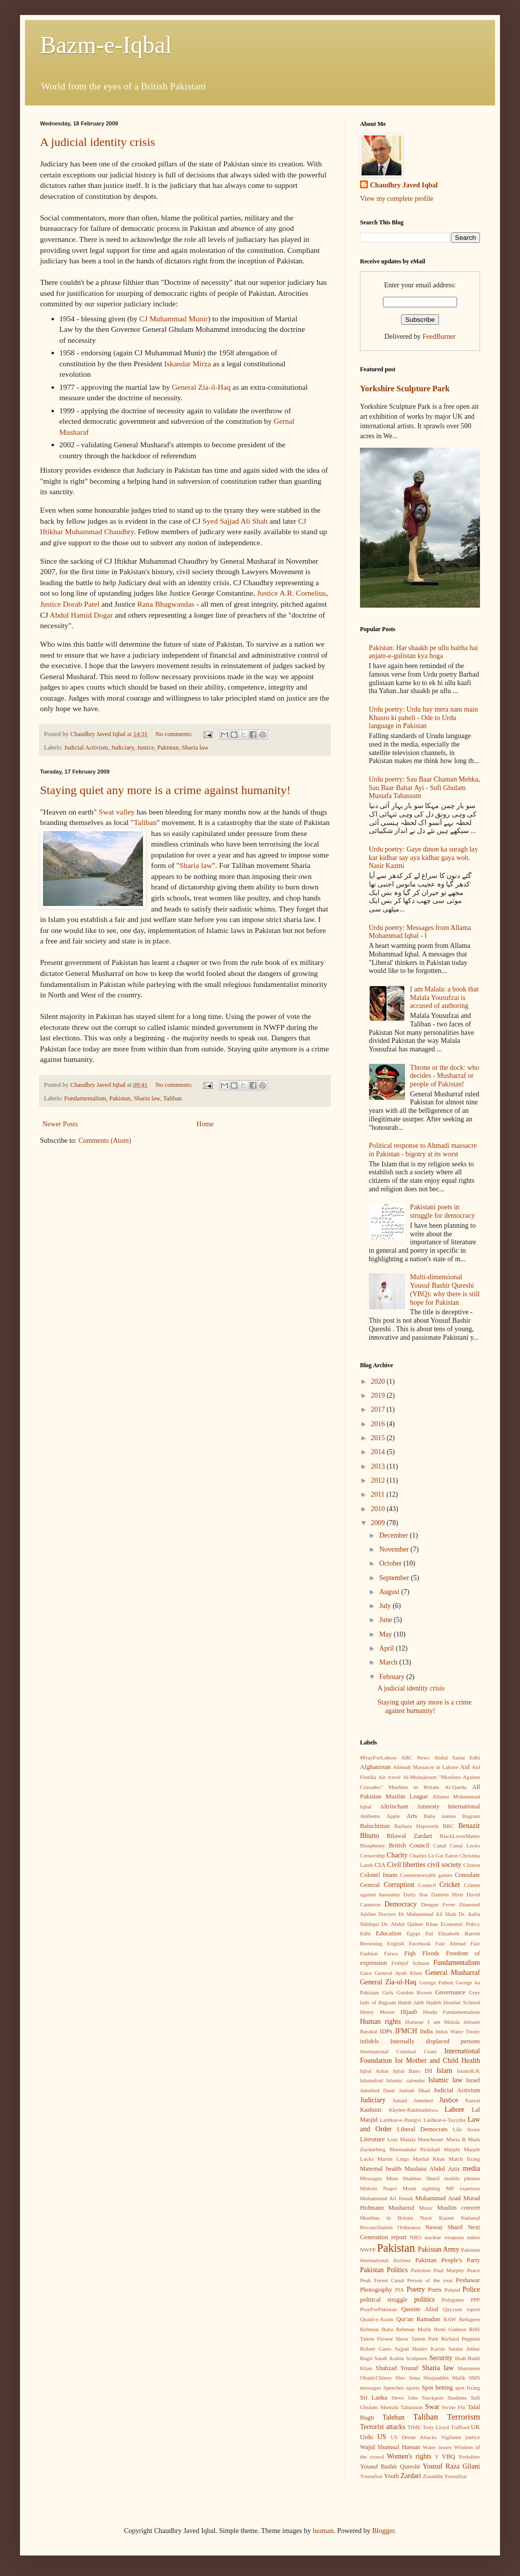 This screenshot has height=2576, width=520. What do you see at coordinates (473, 2270) in the screenshot?
I see `Peace` at bounding box center [473, 2270].